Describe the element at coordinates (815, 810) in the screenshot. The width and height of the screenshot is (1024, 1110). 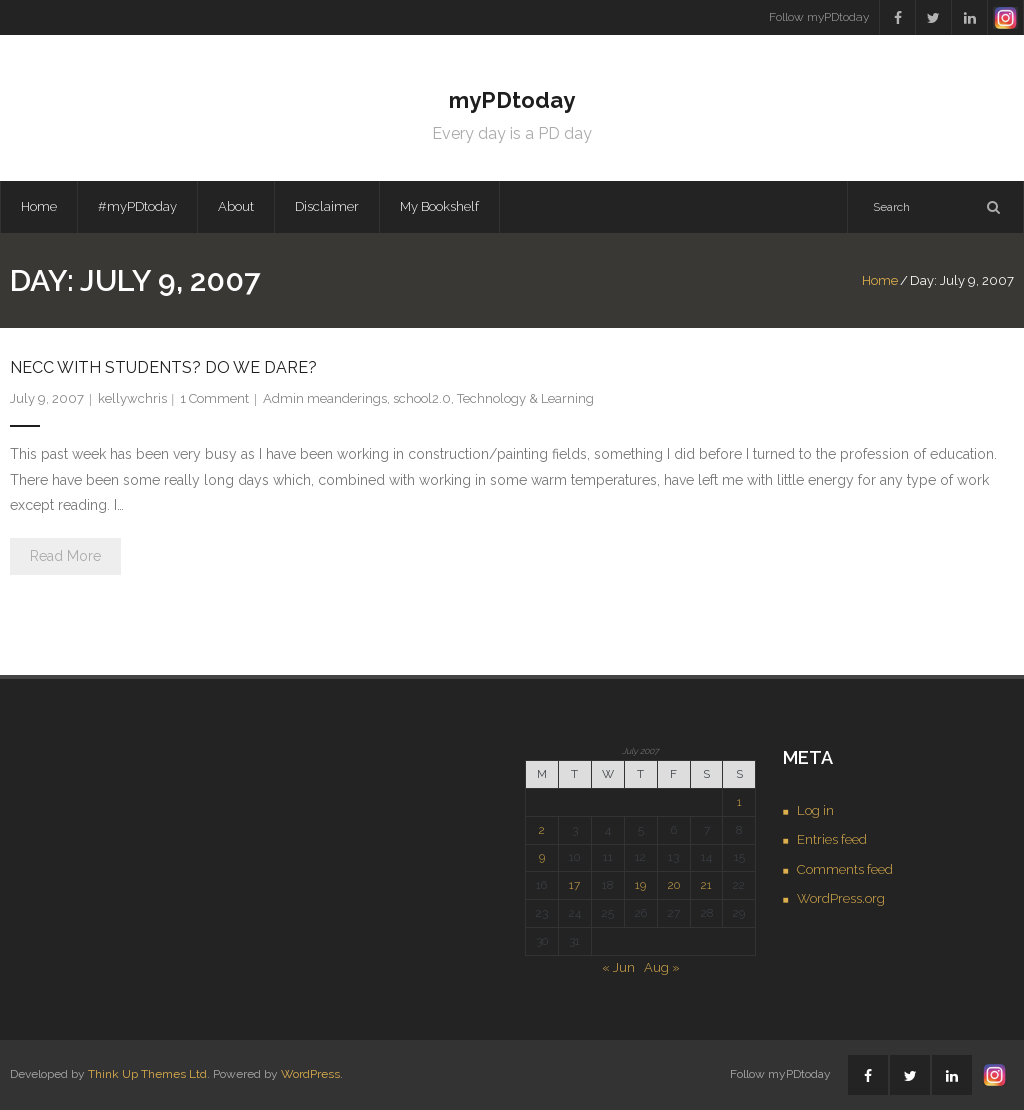
I see `Log in` at that location.